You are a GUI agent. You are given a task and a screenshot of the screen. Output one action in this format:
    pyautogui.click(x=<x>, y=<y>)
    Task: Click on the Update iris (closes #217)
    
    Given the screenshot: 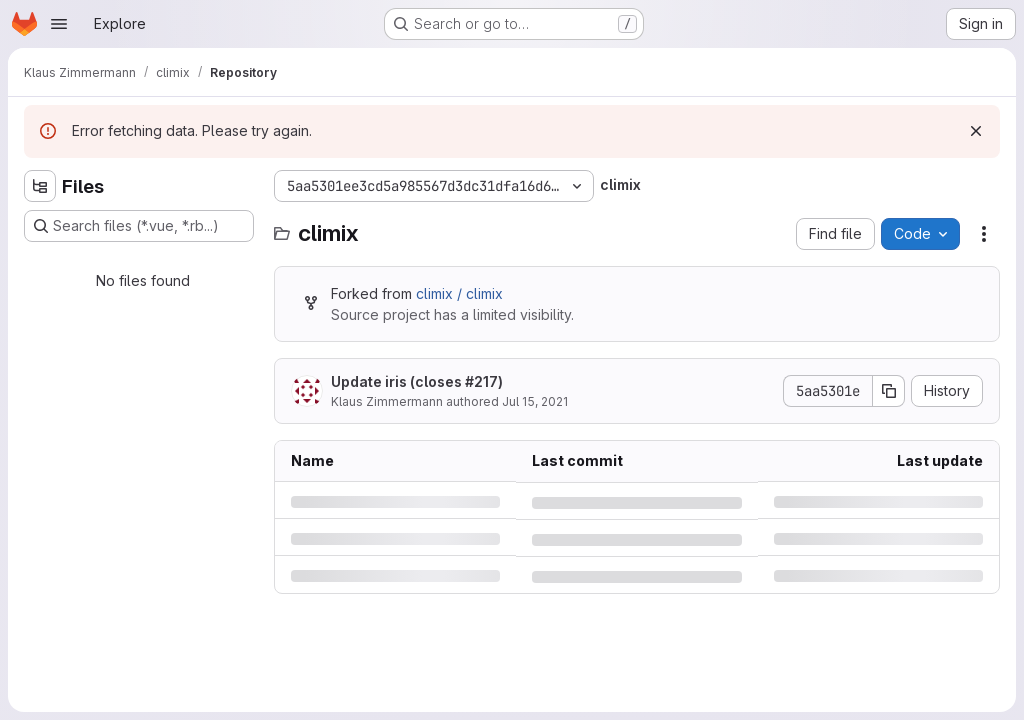 What is the action you would take?
    pyautogui.click(x=417, y=381)
    